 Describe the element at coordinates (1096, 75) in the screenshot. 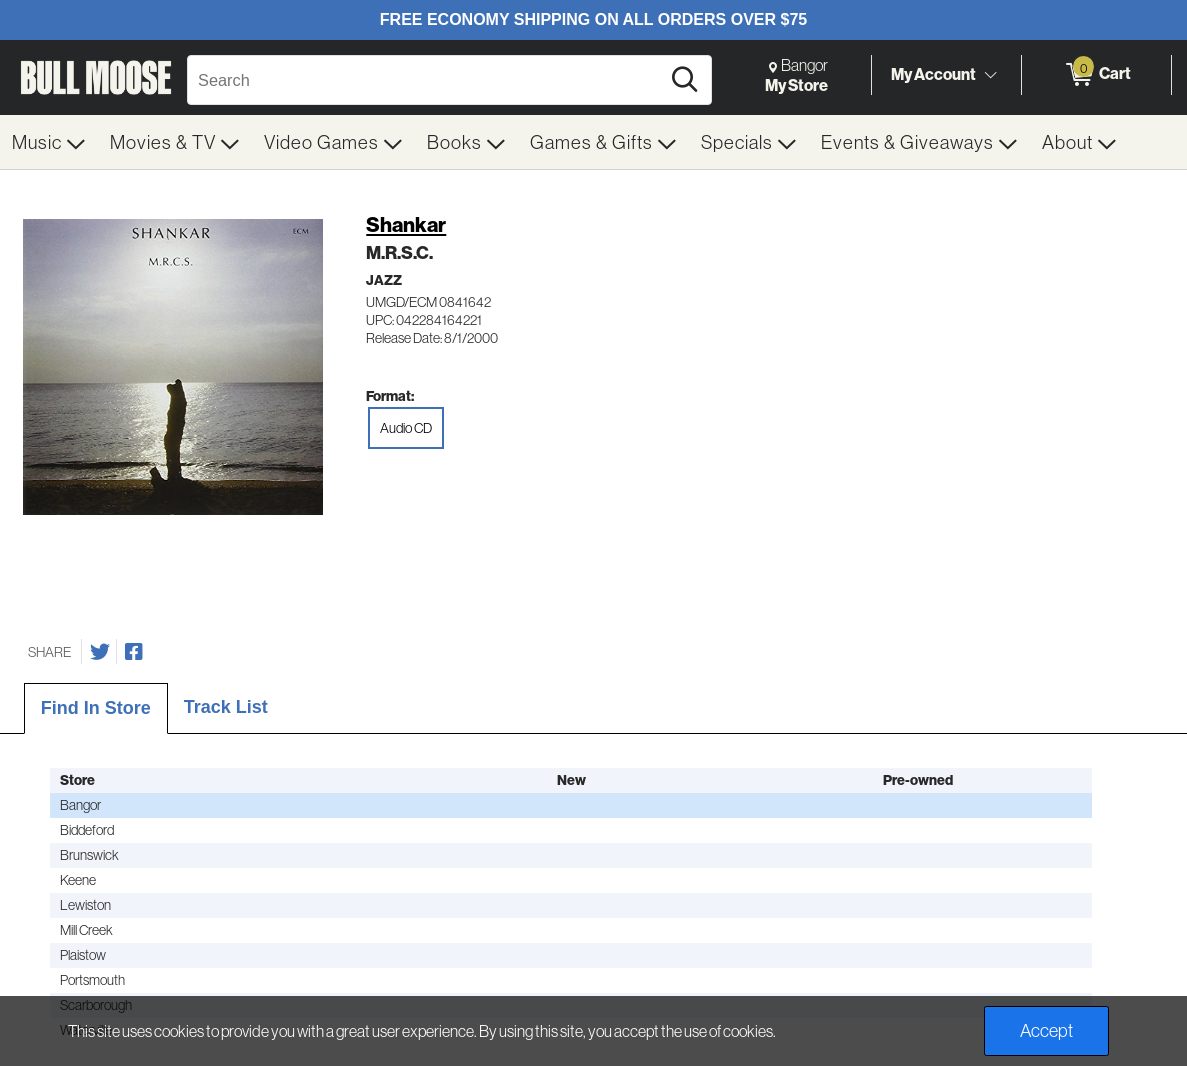

I see `[0 items in Cart]` at that location.